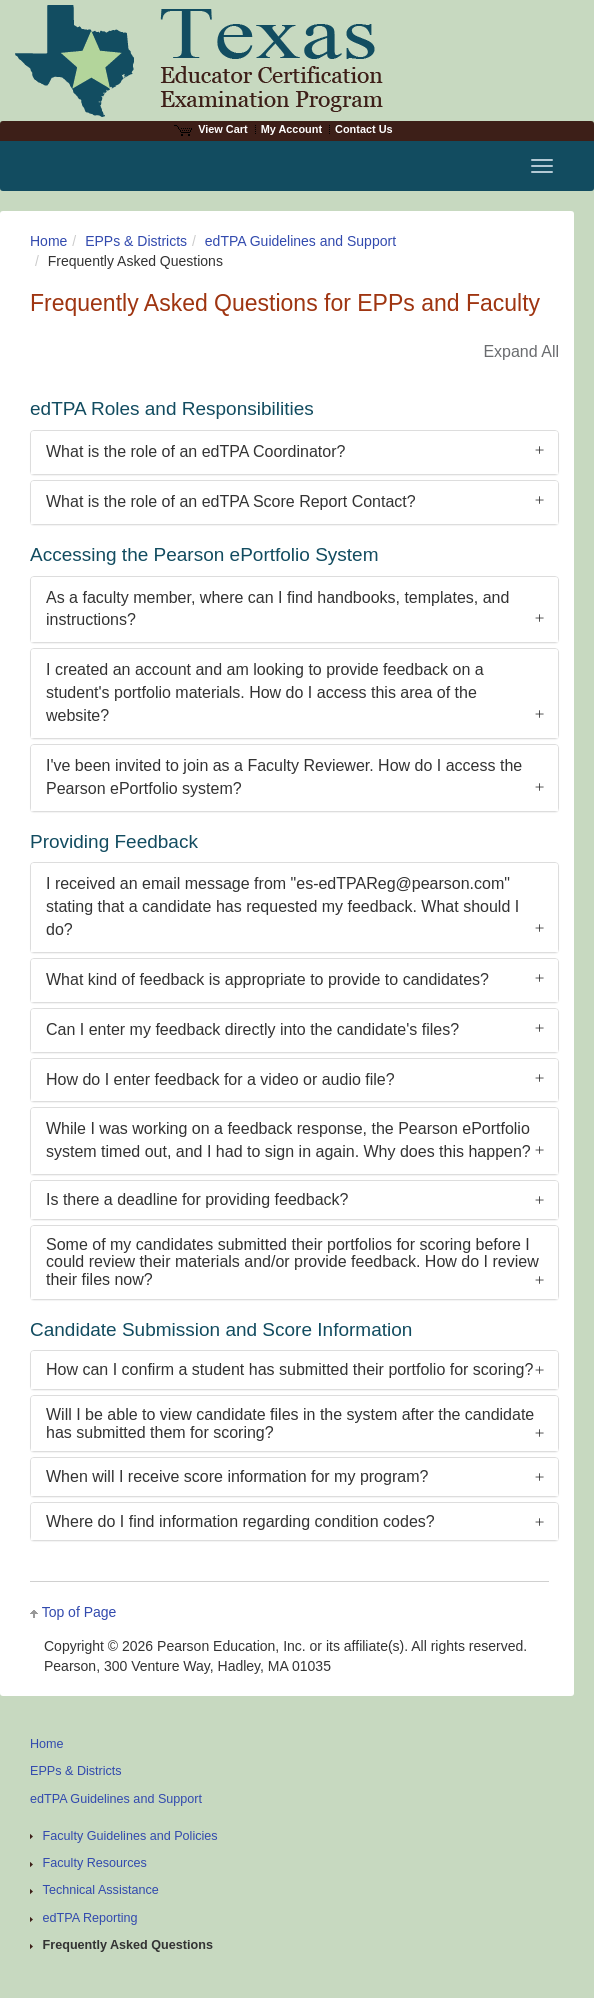 The width and height of the screenshot is (594, 1998). I want to click on Will I be able to view candidate files in the system after the candidate has submitted them for scoring?, so click(290, 1423).